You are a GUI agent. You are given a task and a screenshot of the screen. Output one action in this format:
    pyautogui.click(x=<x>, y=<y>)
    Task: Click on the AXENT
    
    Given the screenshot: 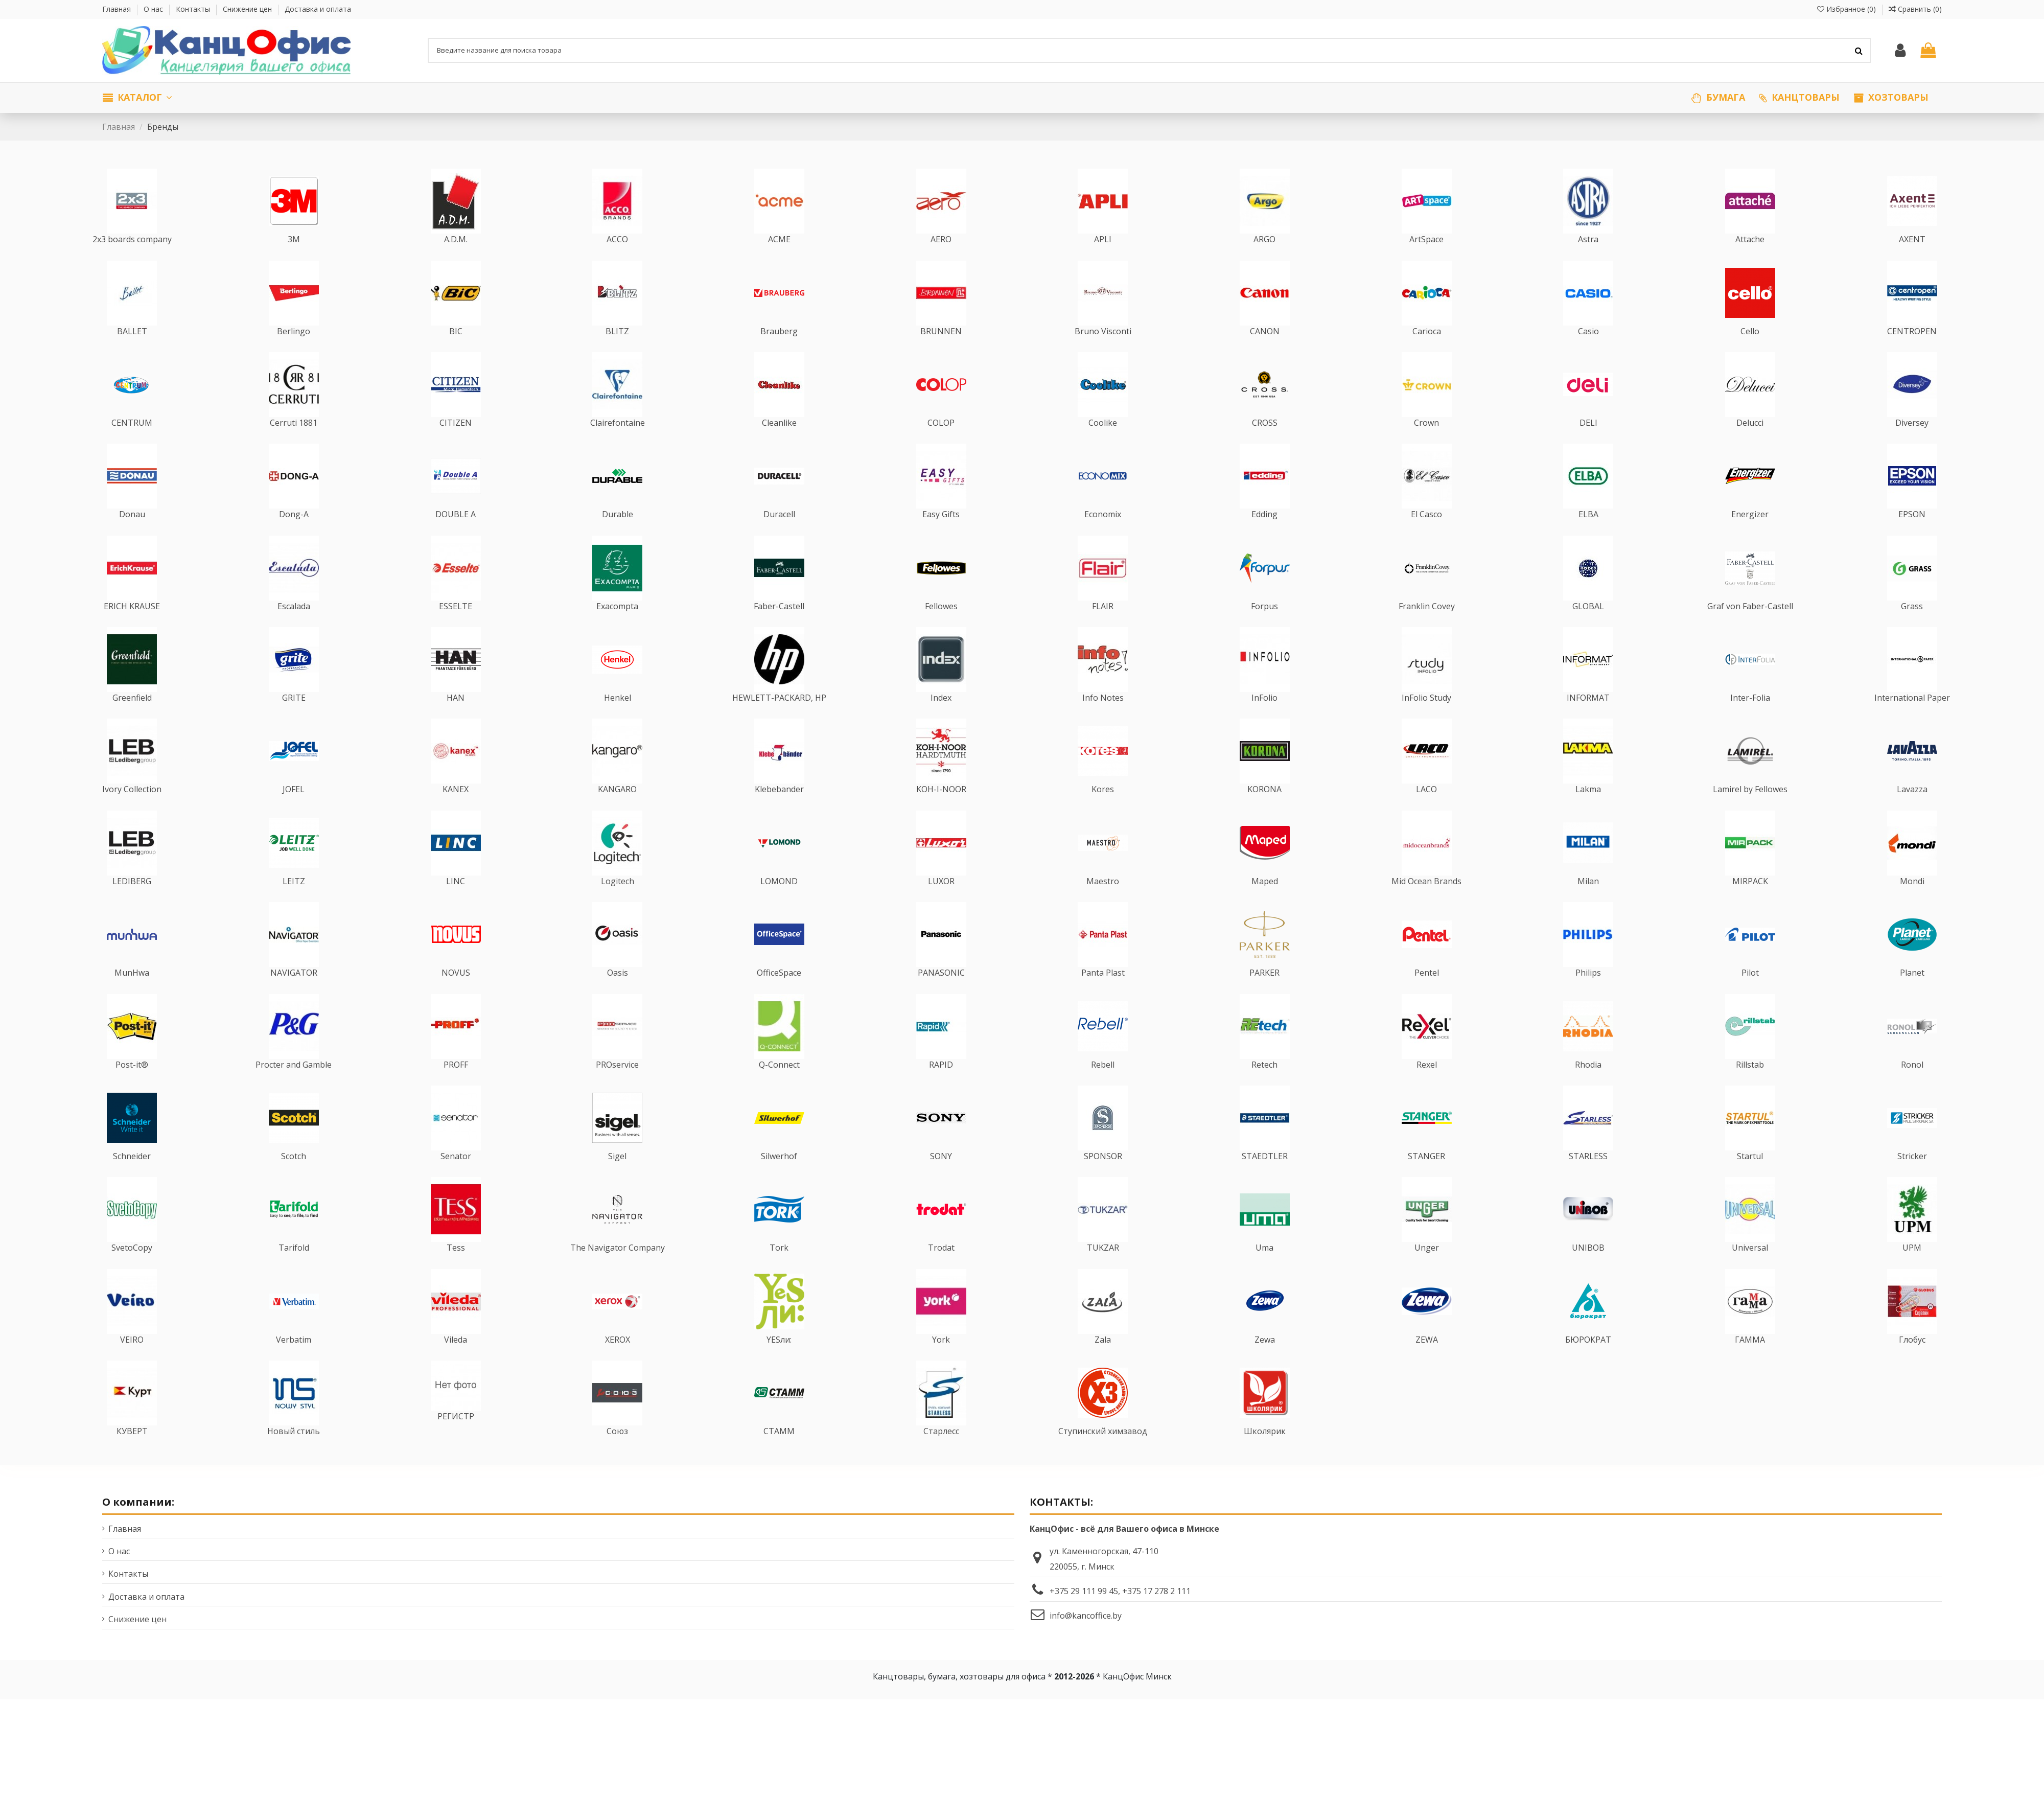 What is the action you would take?
    pyautogui.click(x=1912, y=259)
    